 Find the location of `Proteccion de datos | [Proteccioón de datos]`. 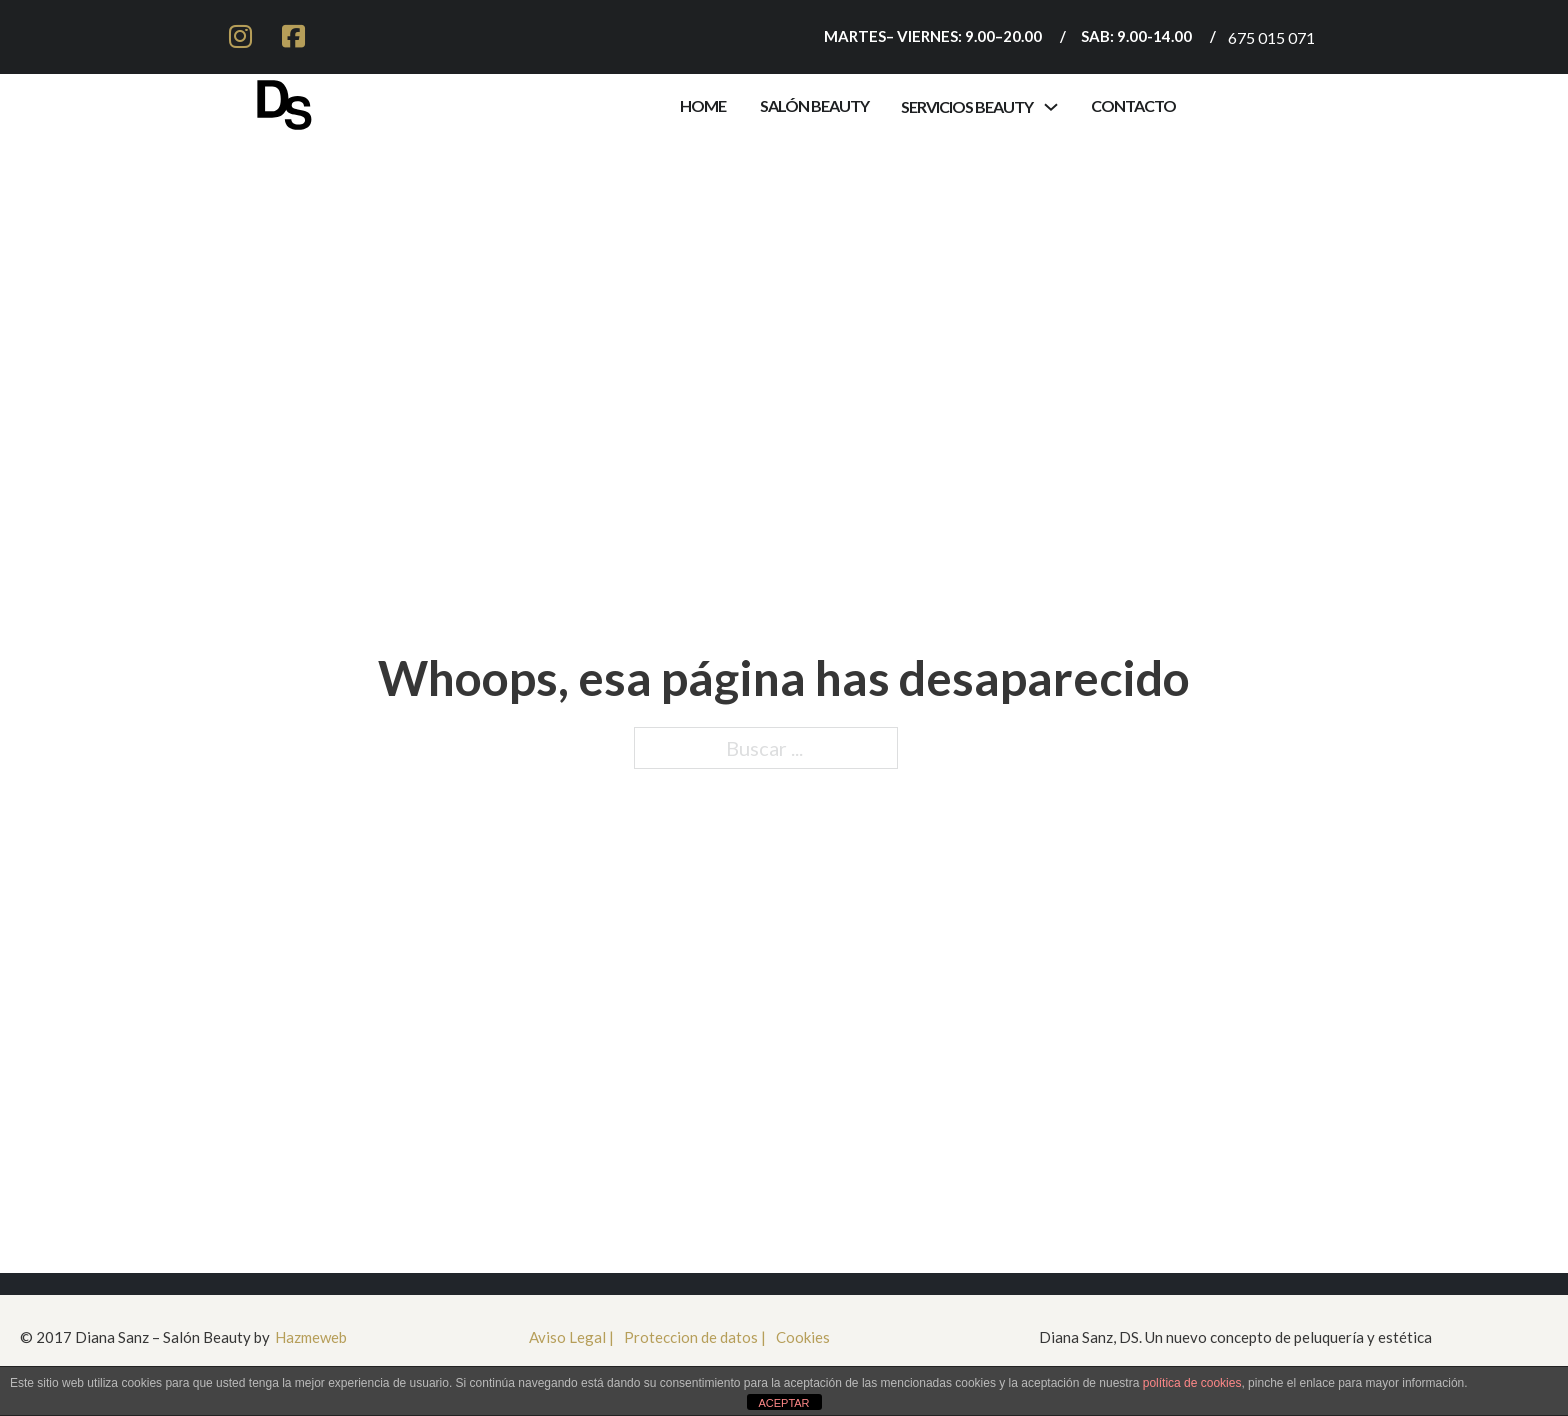

Proteccion de datos | [Proteccioón de datos] is located at coordinates (695, 1337).